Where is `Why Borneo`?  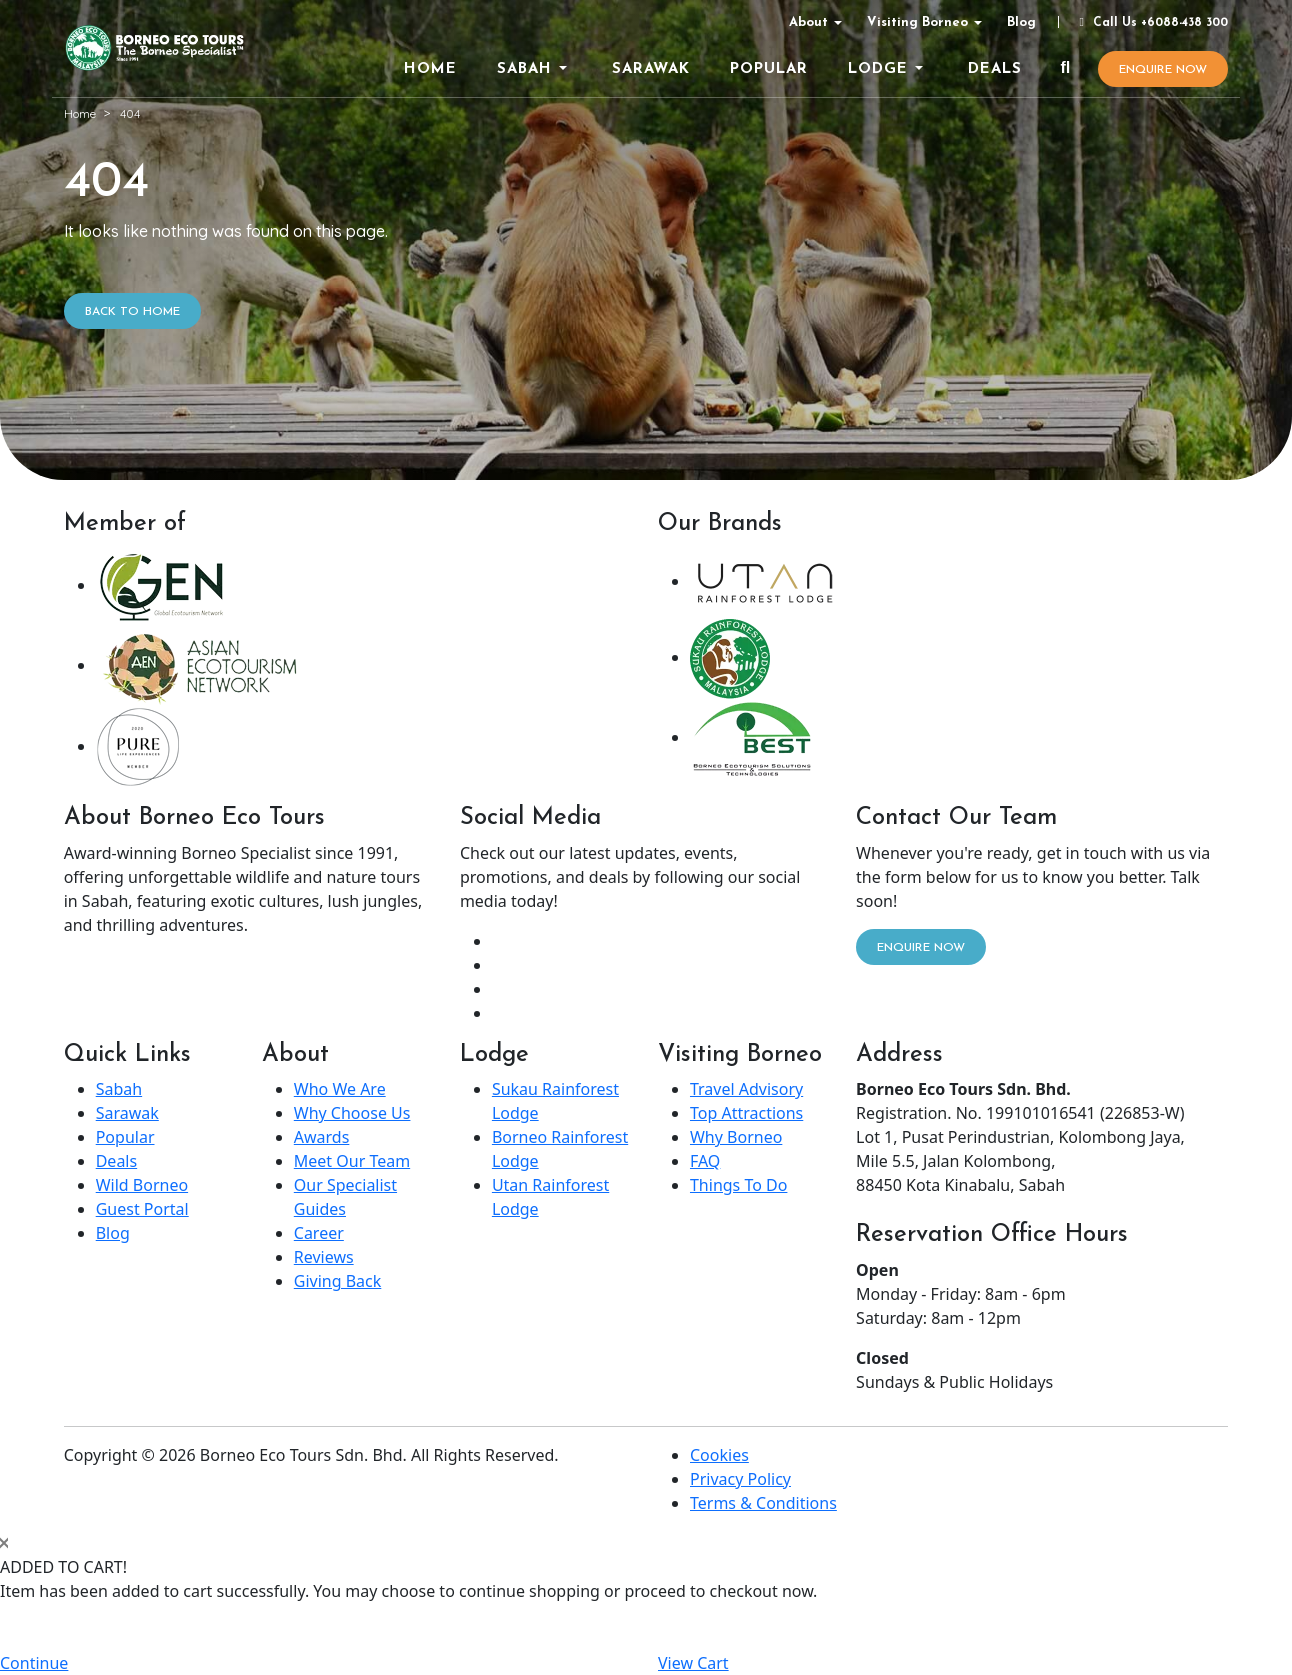
Why Borneo is located at coordinates (736, 1137).